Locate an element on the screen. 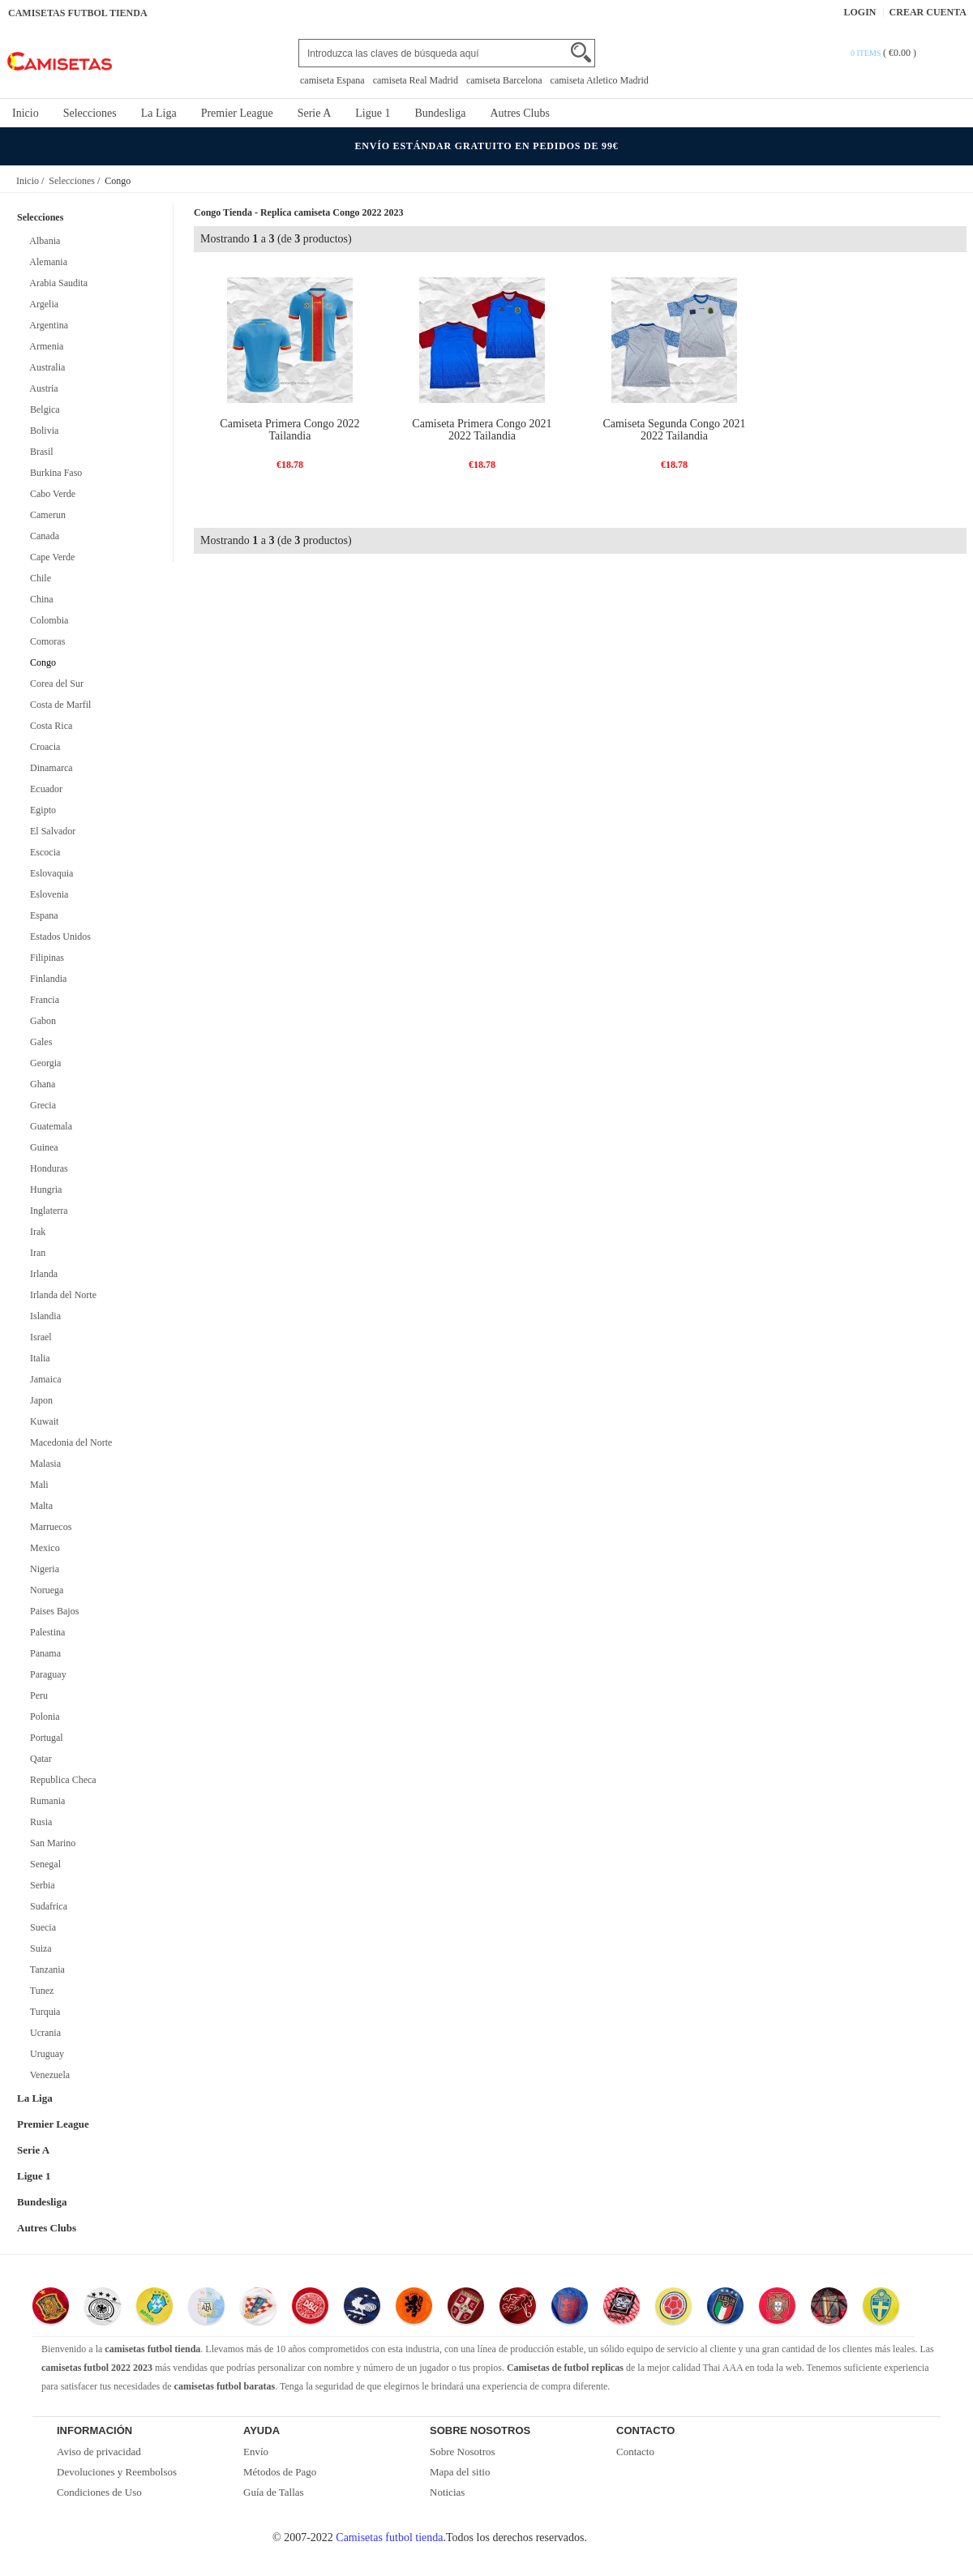 This screenshot has height=2576, width=973. Nigeria is located at coordinates (42, 1569).